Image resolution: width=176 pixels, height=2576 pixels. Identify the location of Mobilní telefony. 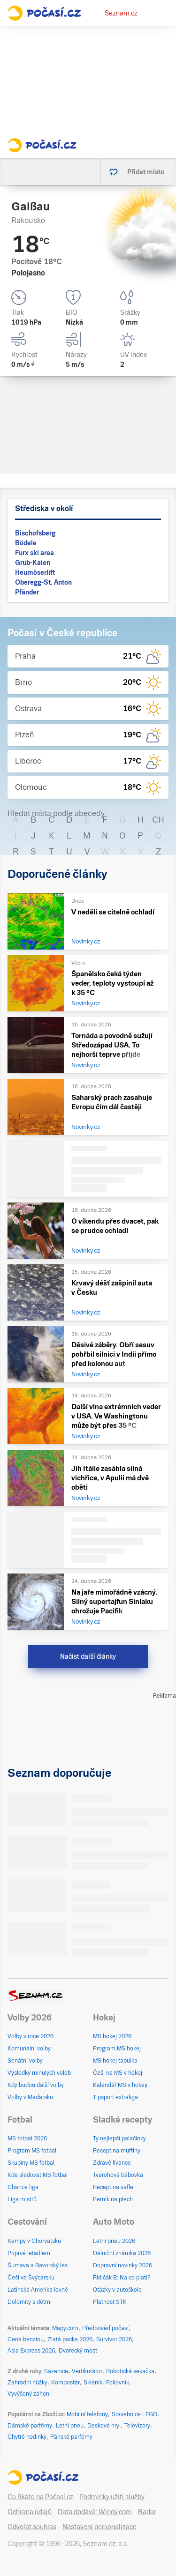
(87, 2414).